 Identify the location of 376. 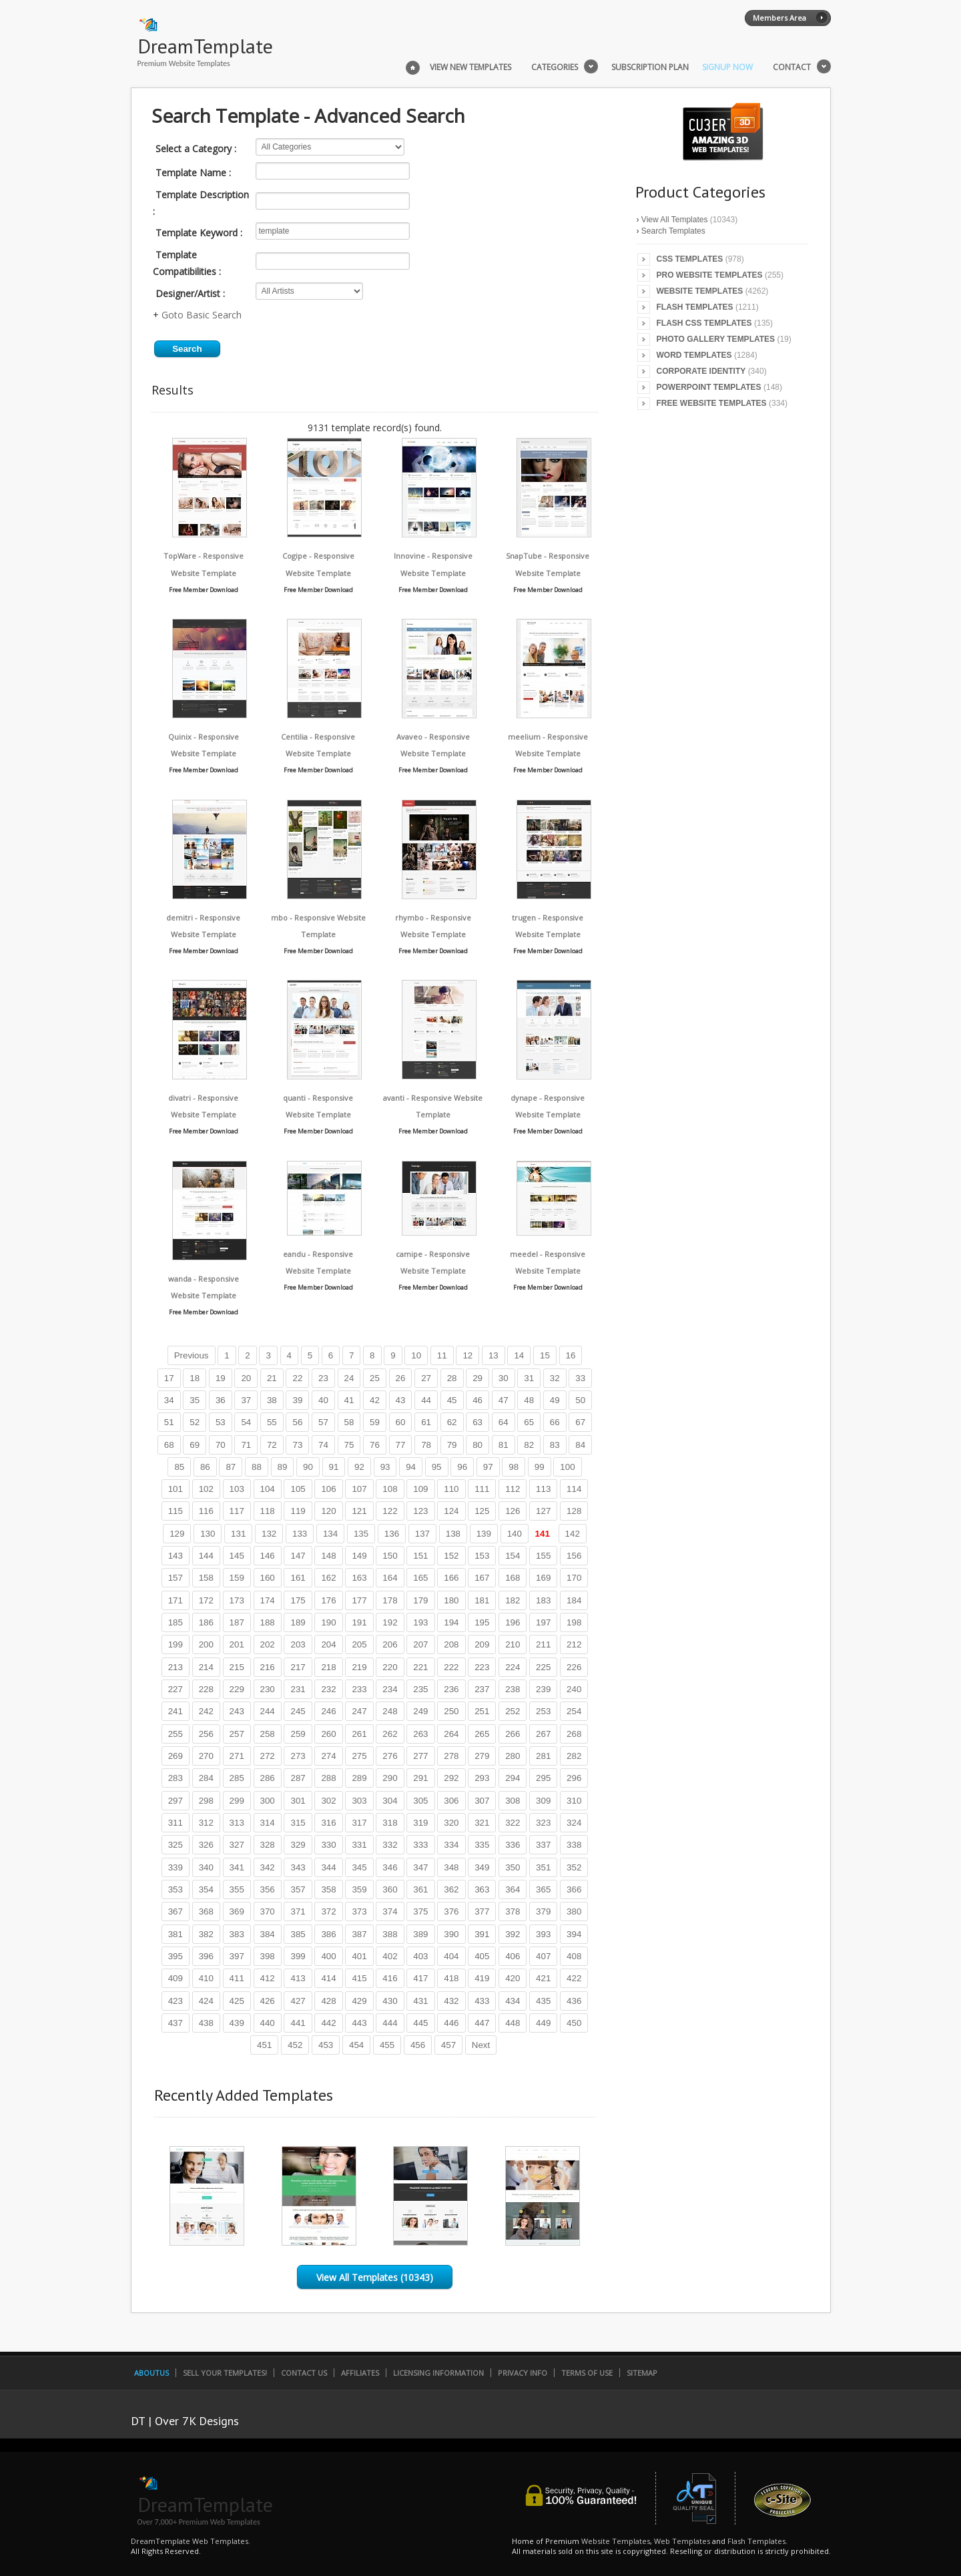
(451, 1911).